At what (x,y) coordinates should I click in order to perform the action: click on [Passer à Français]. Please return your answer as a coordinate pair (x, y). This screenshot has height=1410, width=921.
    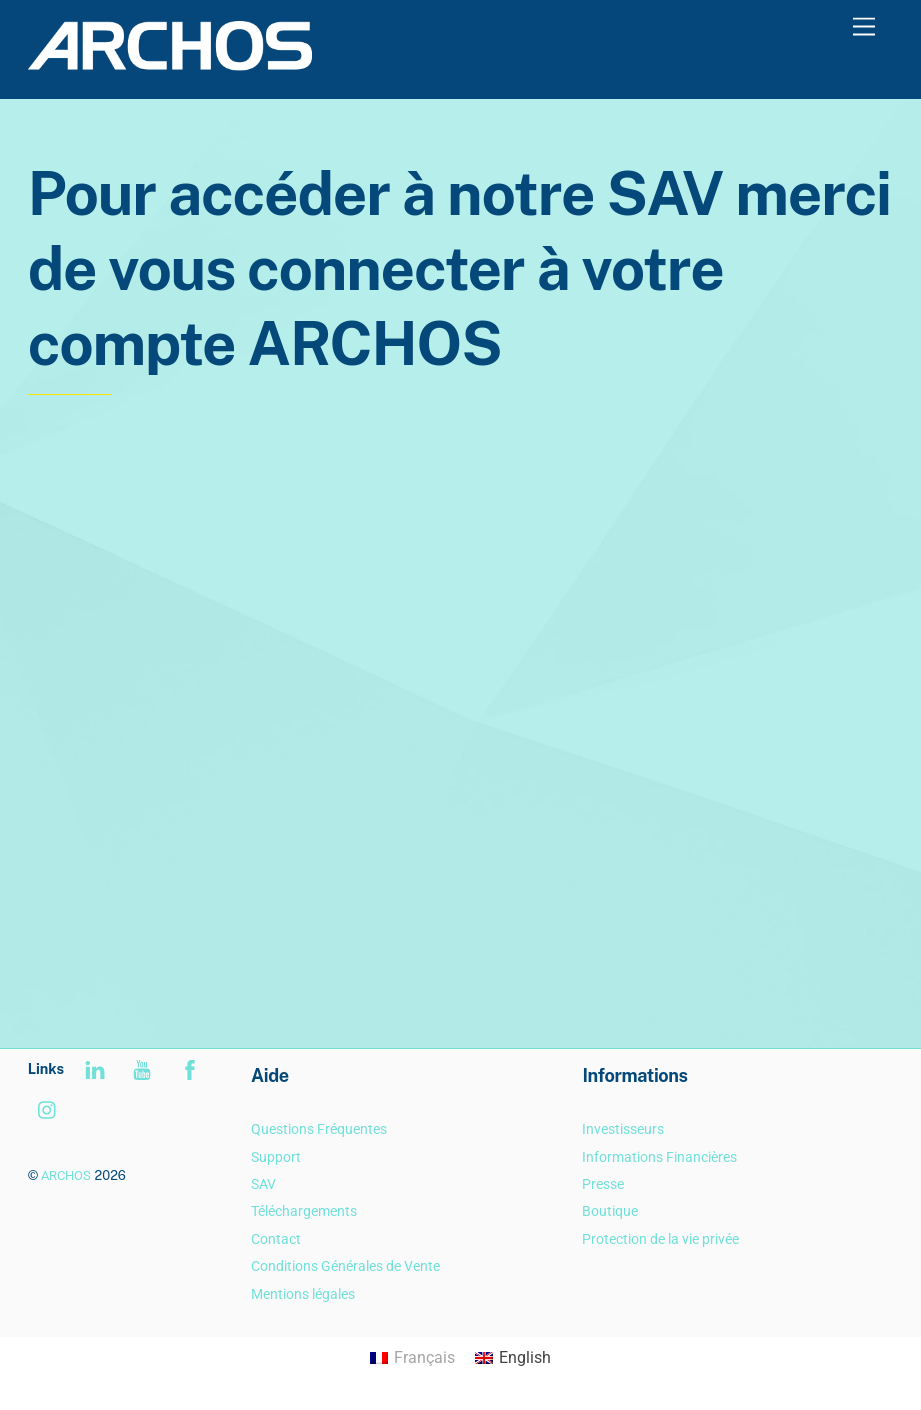
    Looking at the image, I should click on (412, 1359).